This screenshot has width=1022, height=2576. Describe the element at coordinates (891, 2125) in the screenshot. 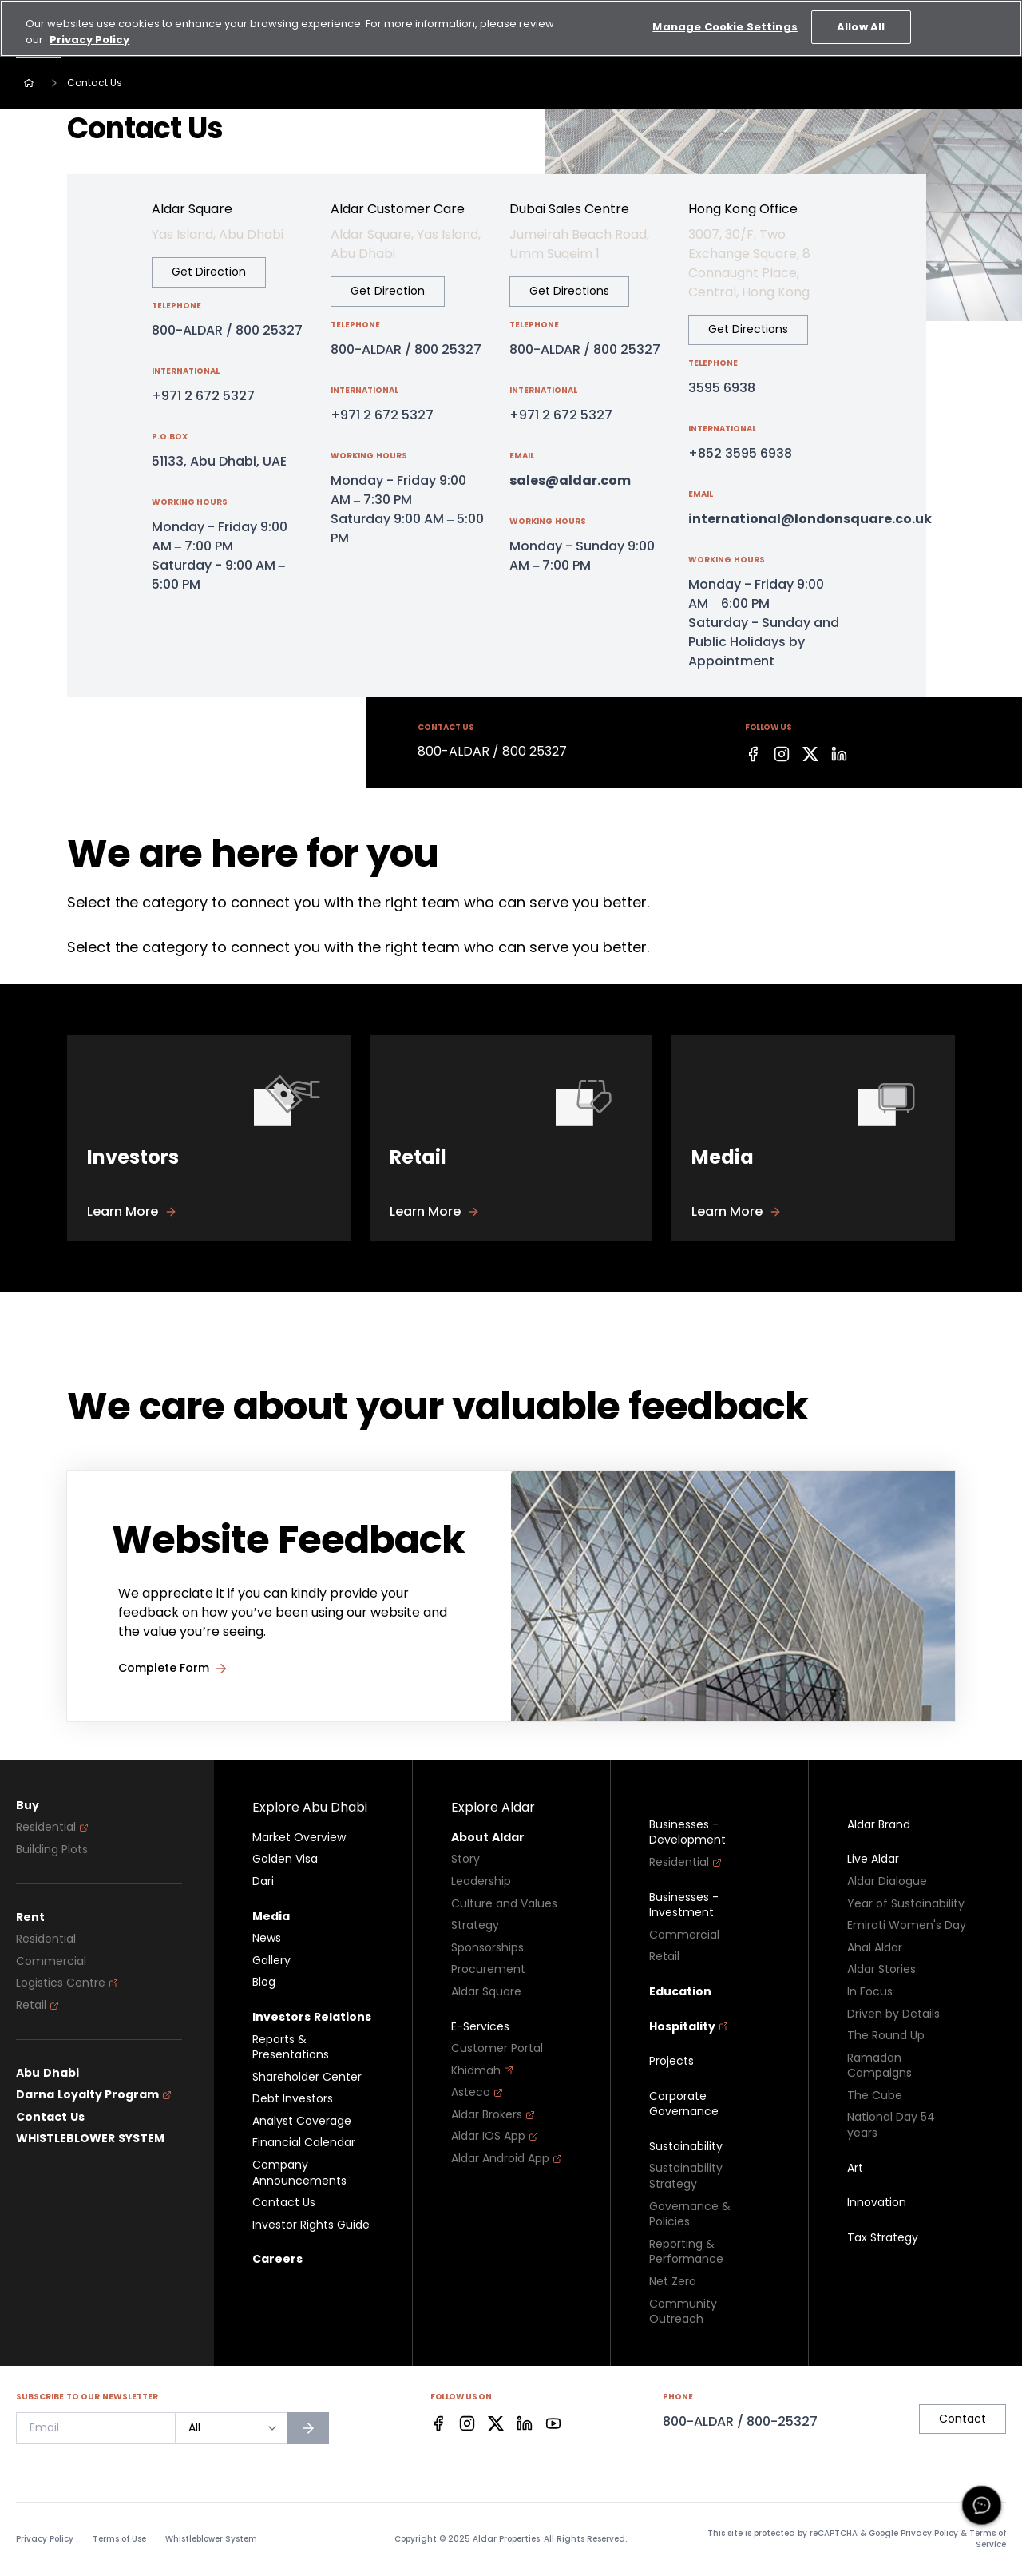

I see `National Day 54 years` at that location.